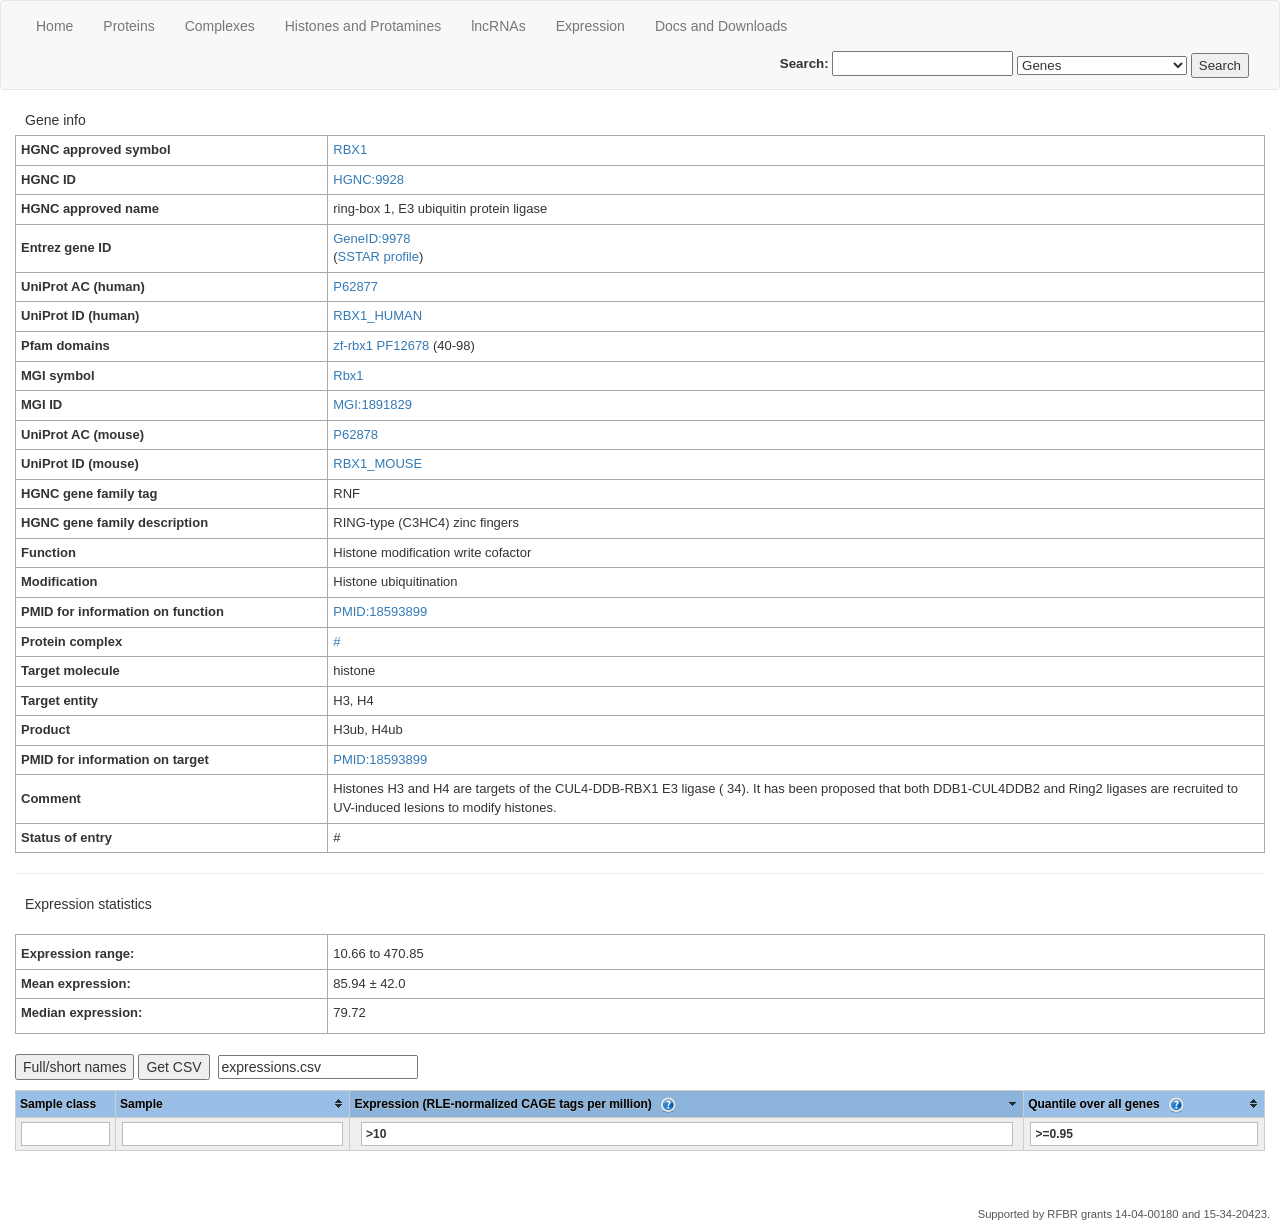 Image resolution: width=1280 pixels, height=1226 pixels. What do you see at coordinates (377, 463) in the screenshot?
I see `RBX1_MOUSE` at bounding box center [377, 463].